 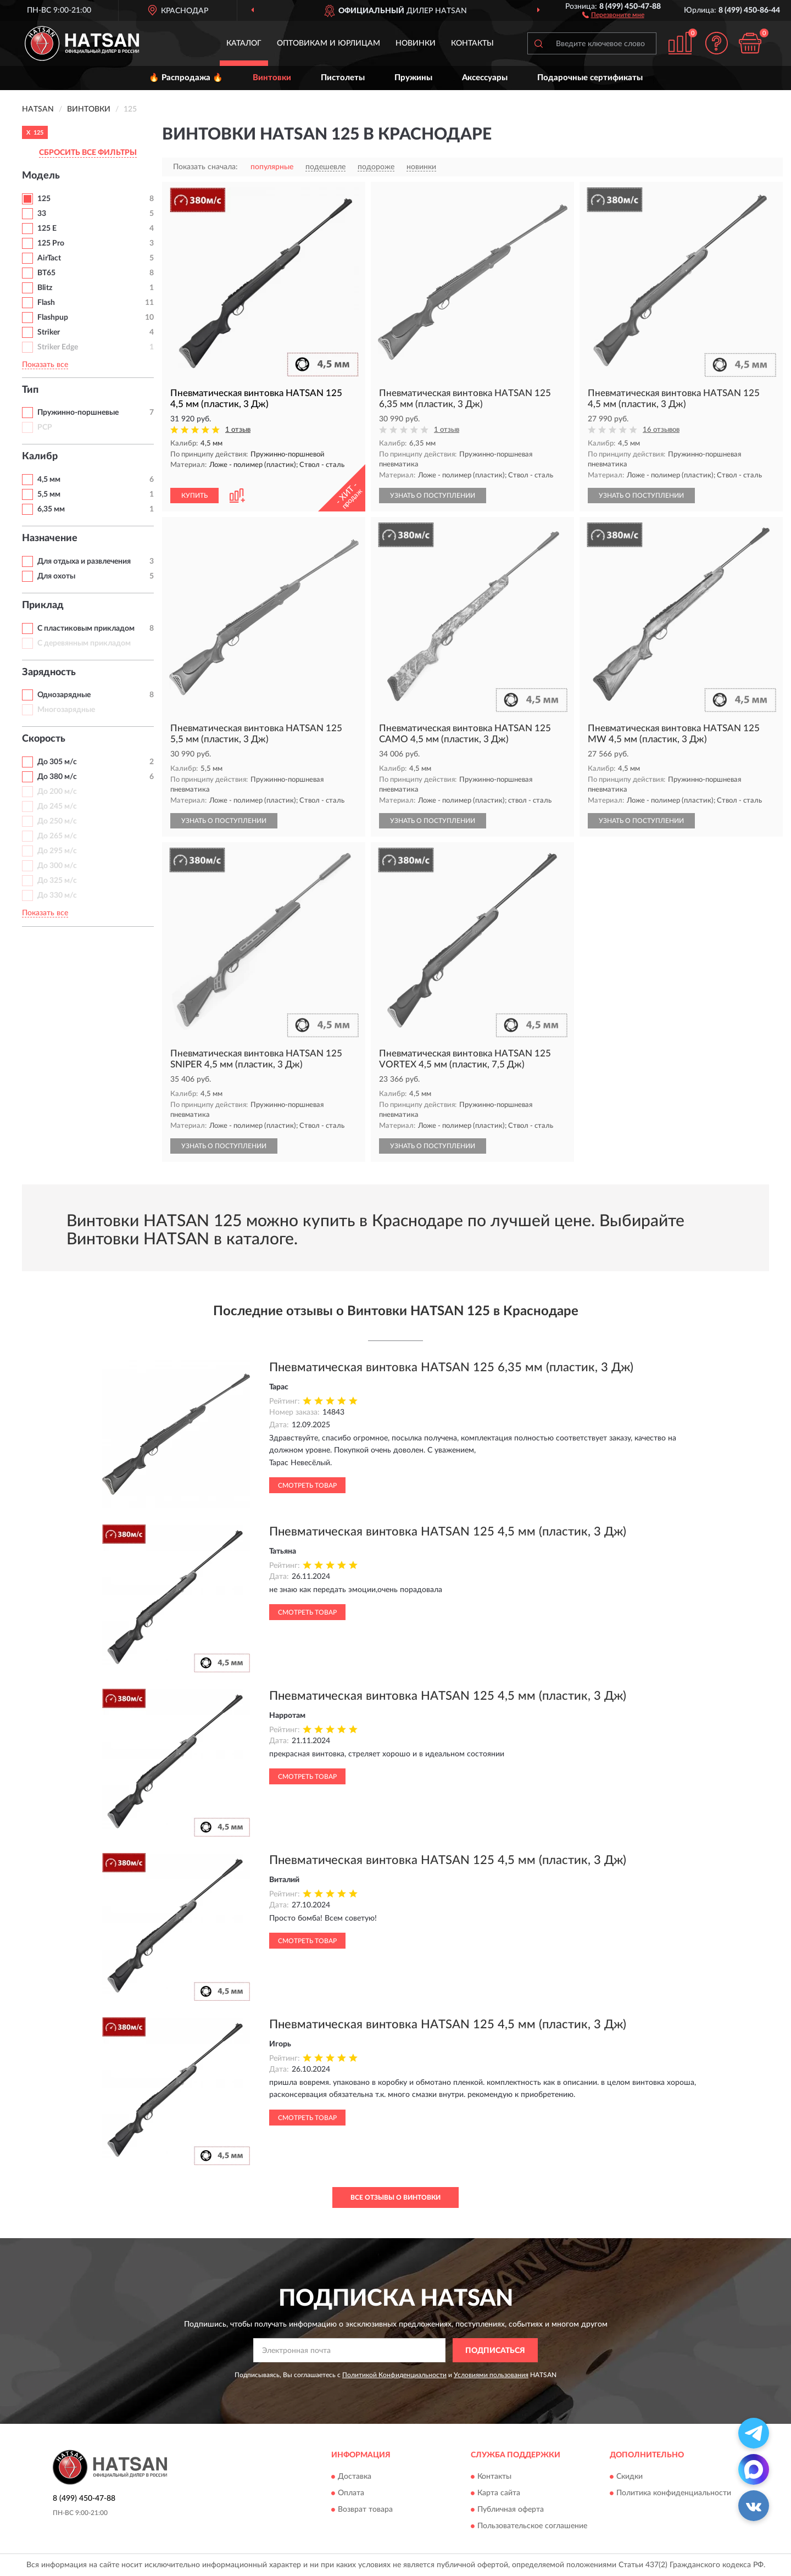 I want to click on До 295 м/с, so click(x=57, y=851).